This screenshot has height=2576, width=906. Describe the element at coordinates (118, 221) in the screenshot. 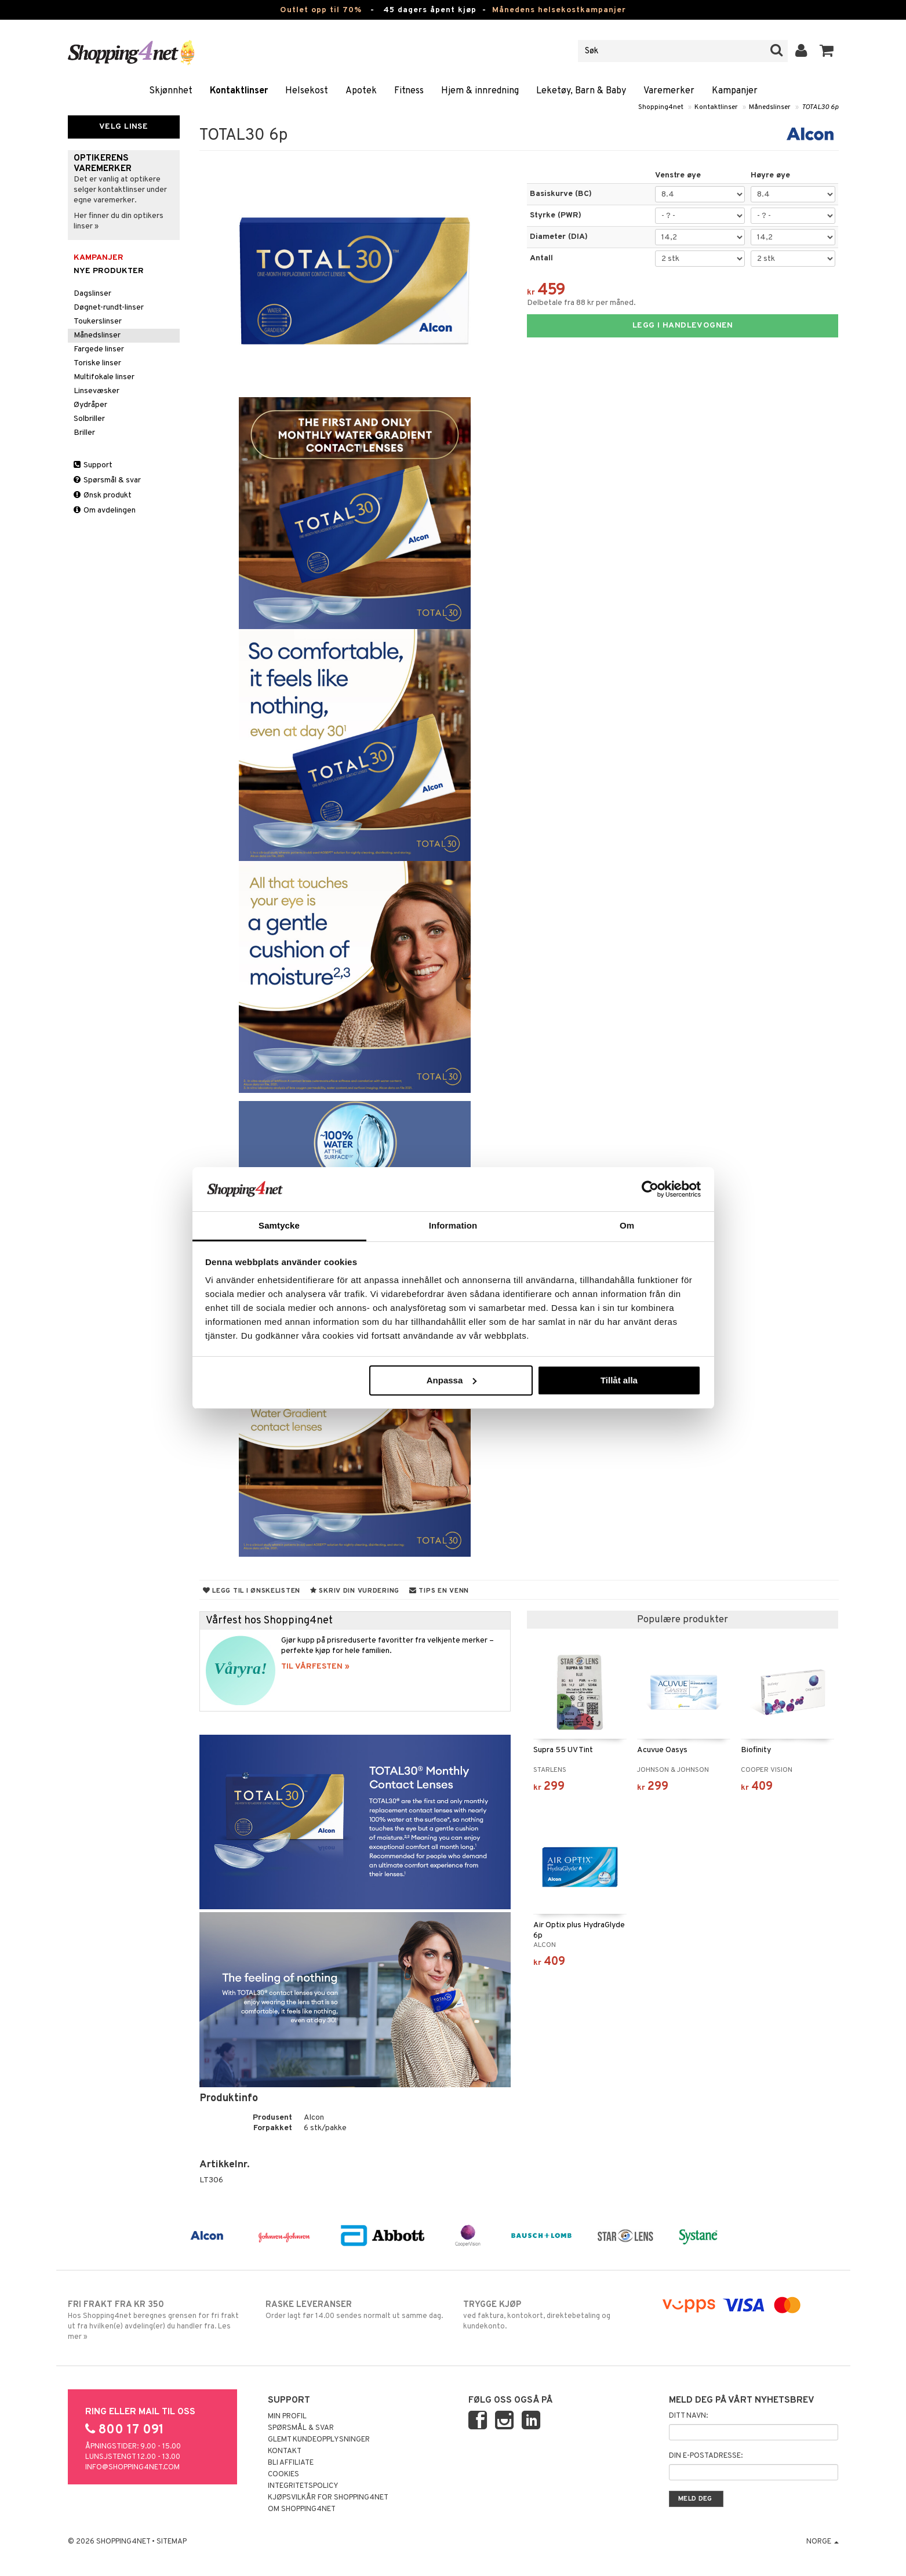

I see `Her finner du din optikers linser »` at that location.